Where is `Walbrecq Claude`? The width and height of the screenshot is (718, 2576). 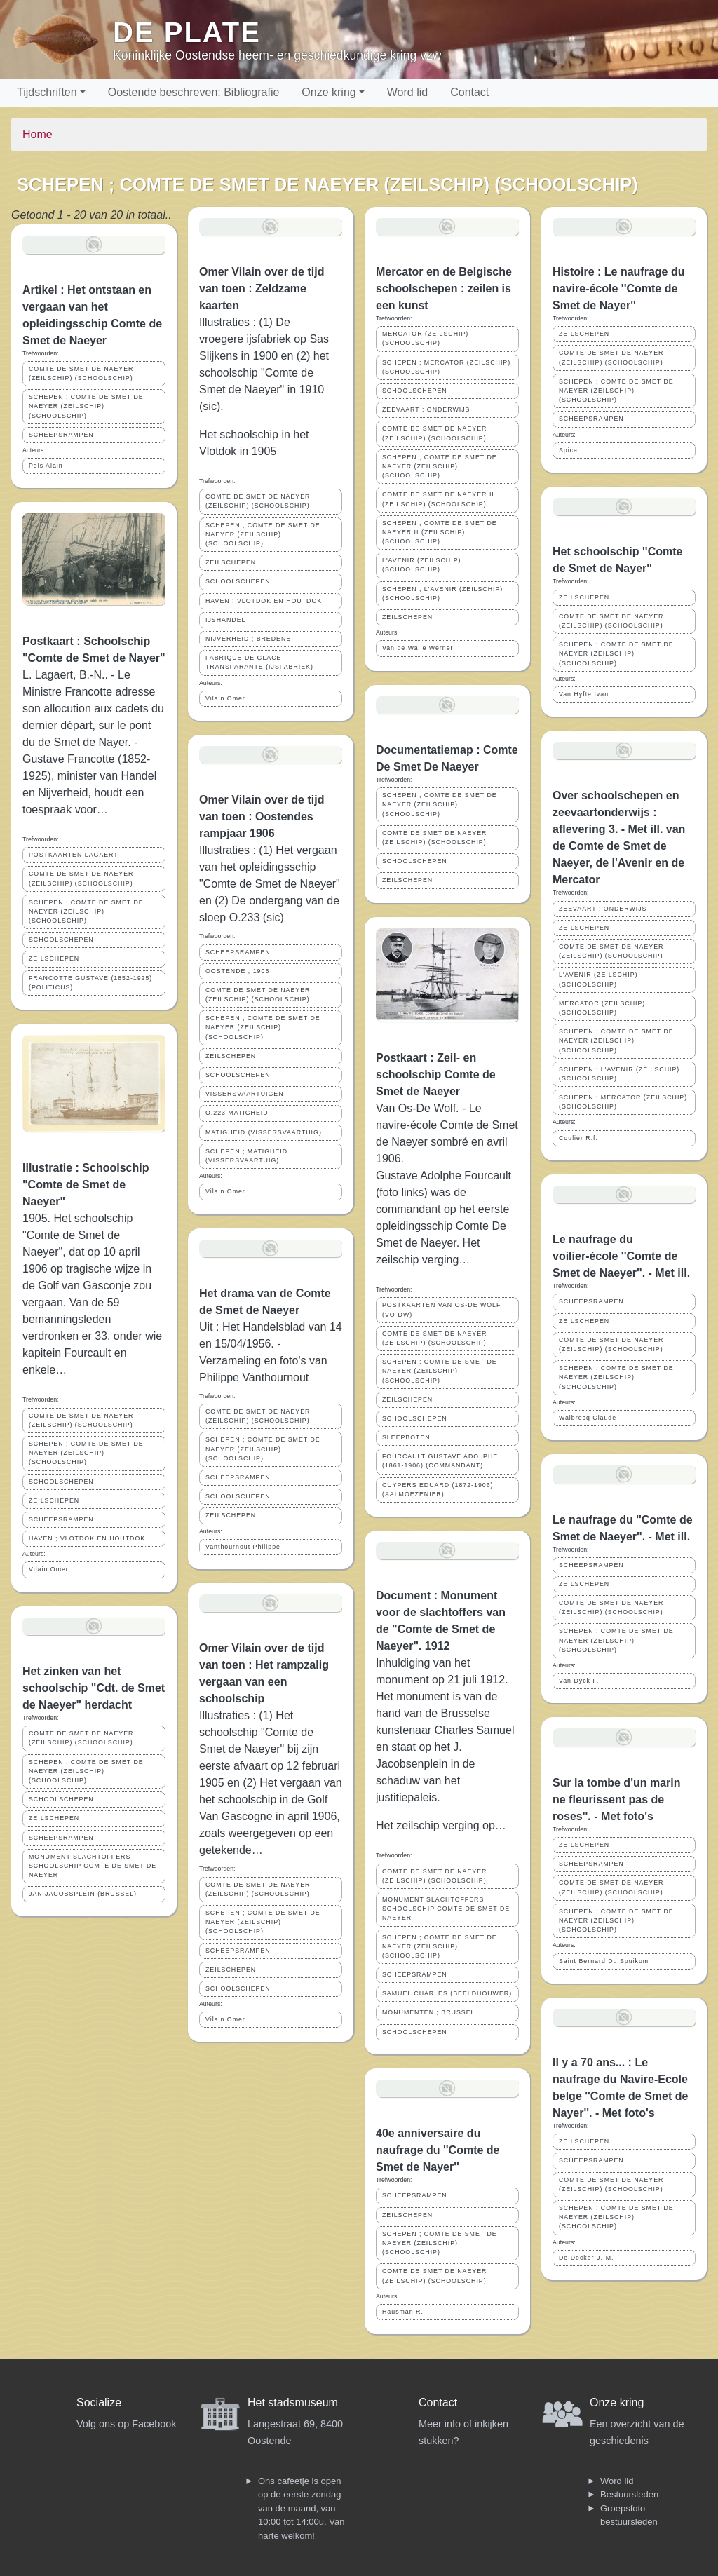 Walbrecq Claude is located at coordinates (587, 1417).